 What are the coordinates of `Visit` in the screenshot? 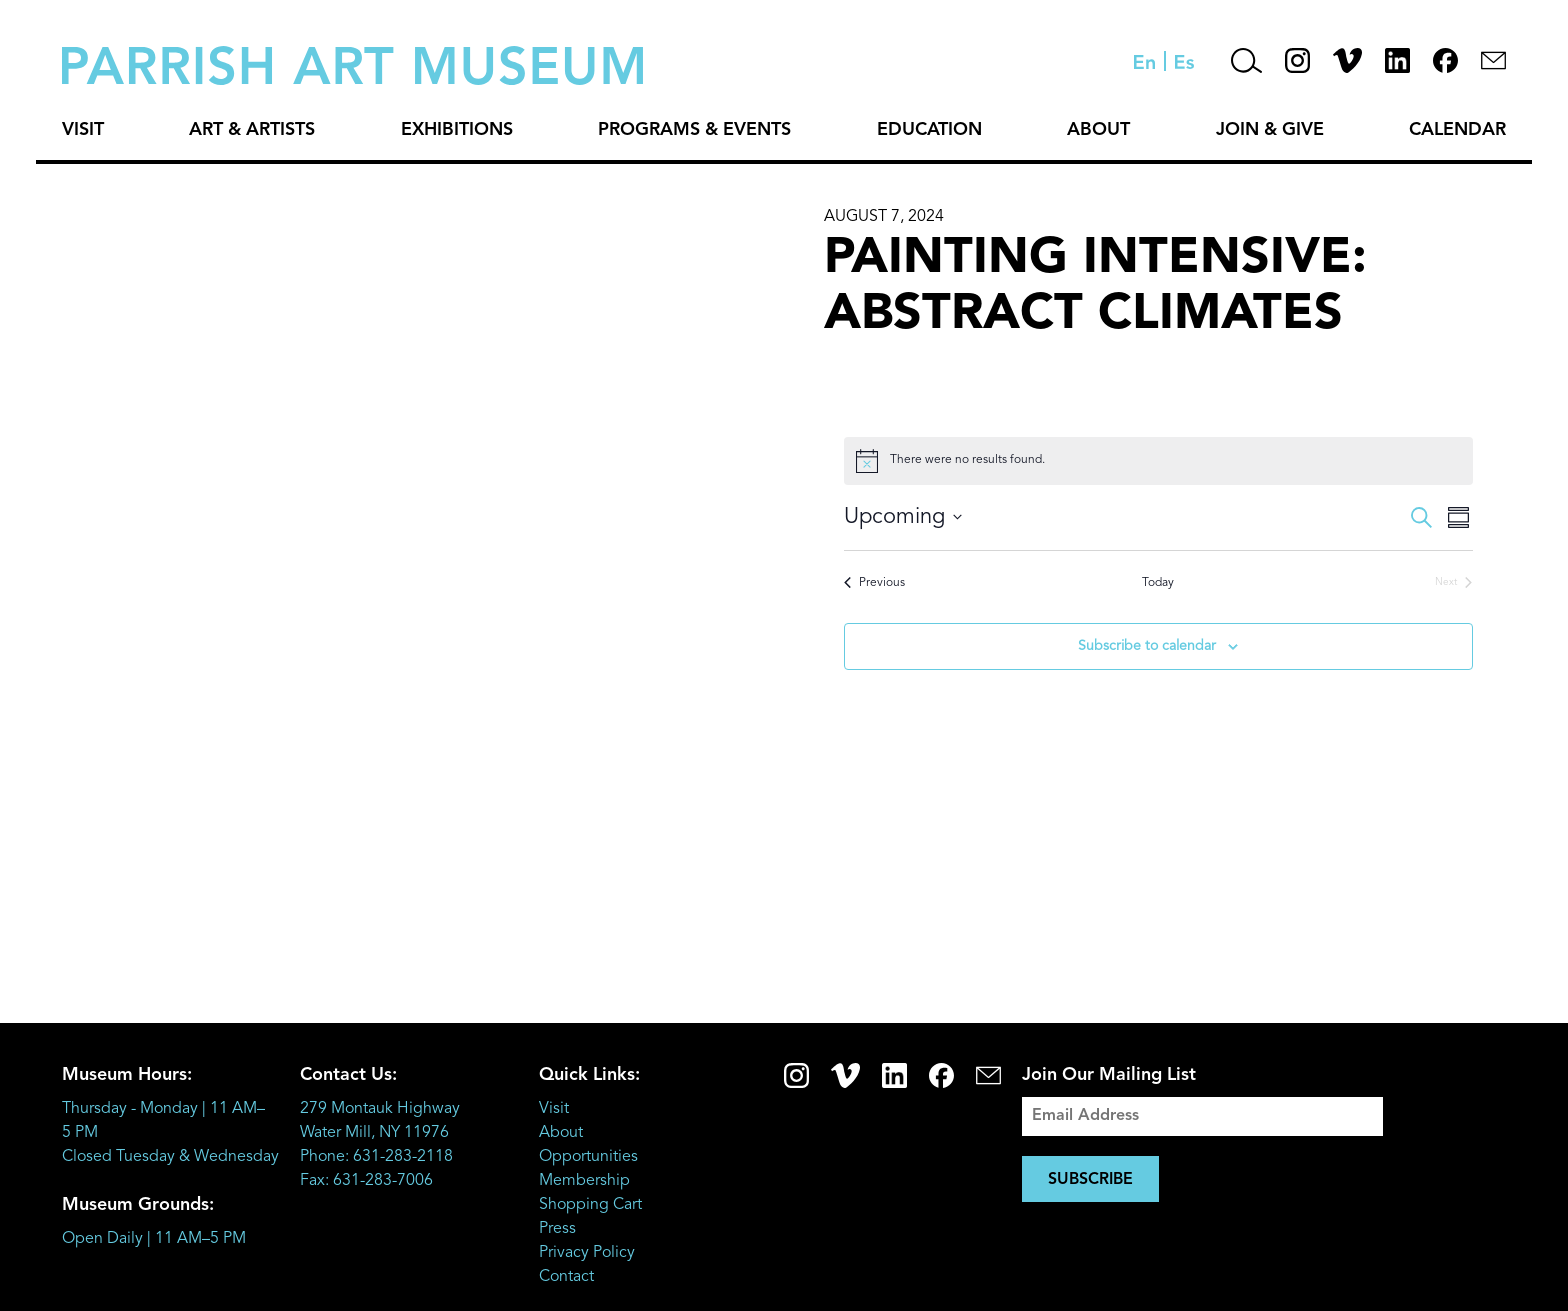 It's located at (83, 130).